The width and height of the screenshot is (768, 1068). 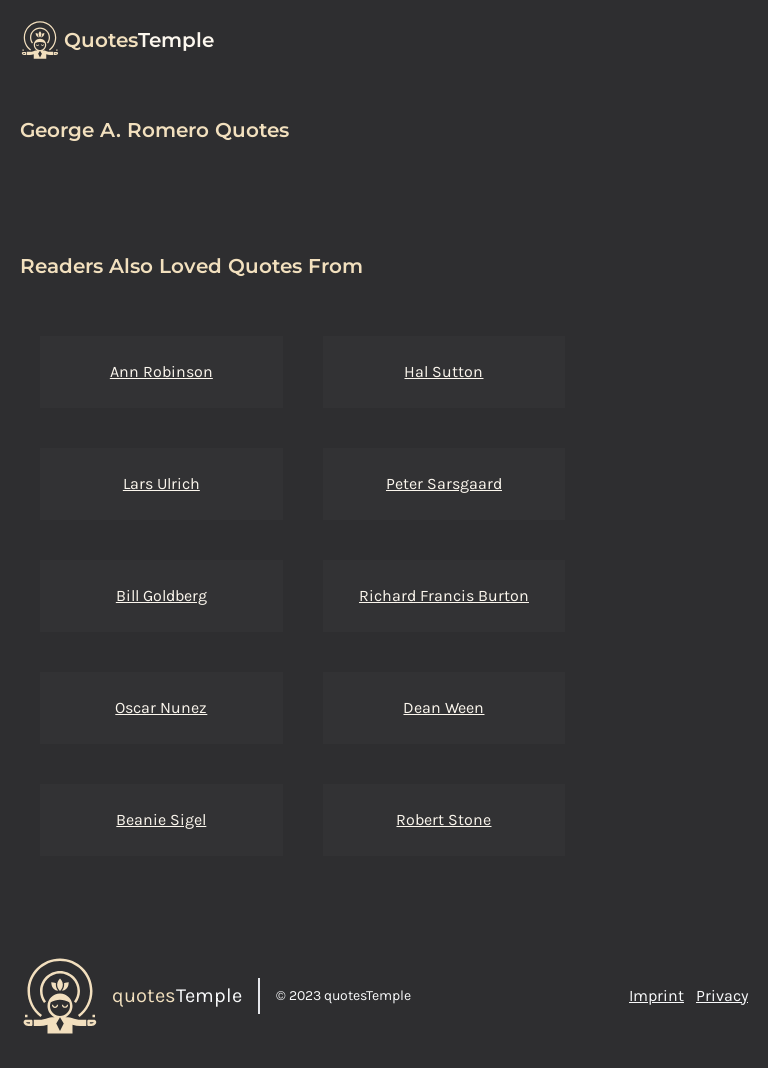 I want to click on Beanie Sigel, so click(x=161, y=819).